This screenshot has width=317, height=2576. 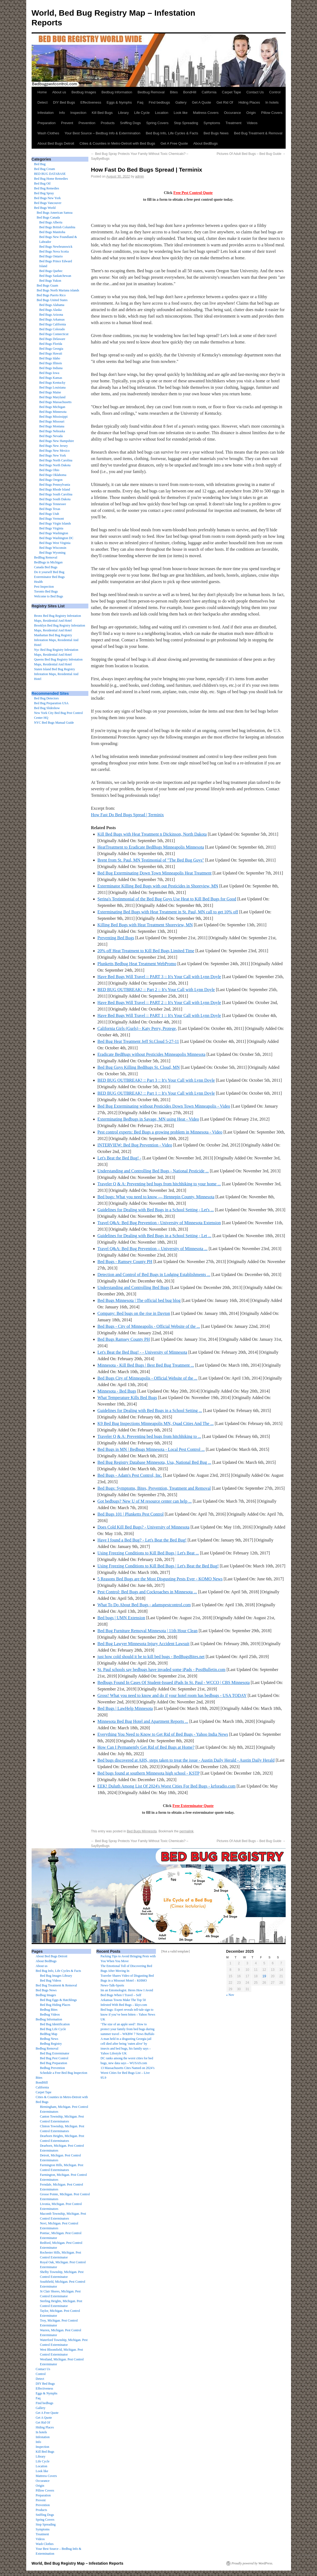 What do you see at coordinates (206, 113) in the screenshot?
I see `Mattress Covers` at bounding box center [206, 113].